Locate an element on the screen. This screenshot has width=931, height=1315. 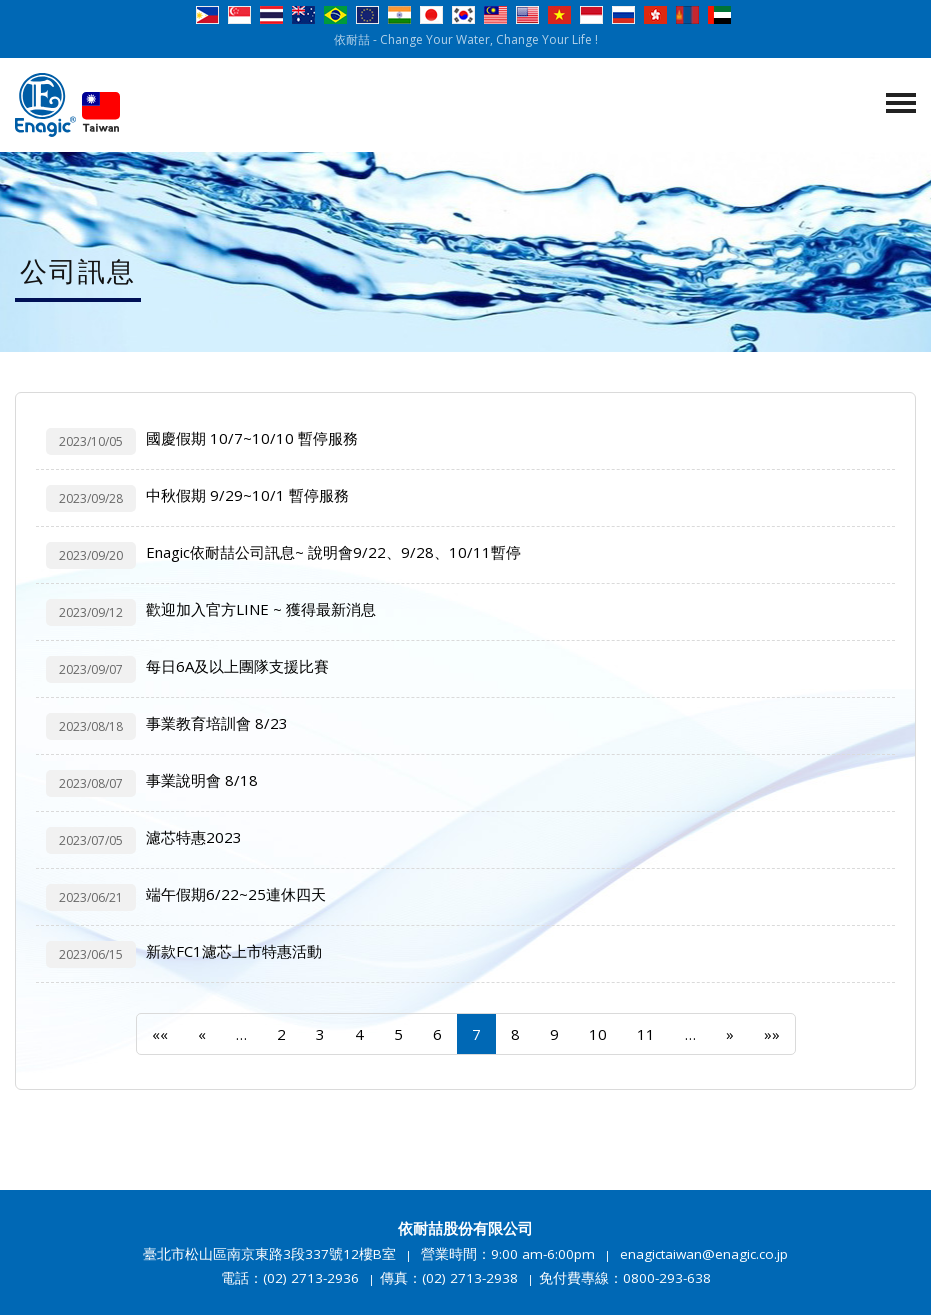
Enagic依耐喆公司訊息~ 說明會9/22、9/28、10/11暫停 is located at coordinates (333, 552).